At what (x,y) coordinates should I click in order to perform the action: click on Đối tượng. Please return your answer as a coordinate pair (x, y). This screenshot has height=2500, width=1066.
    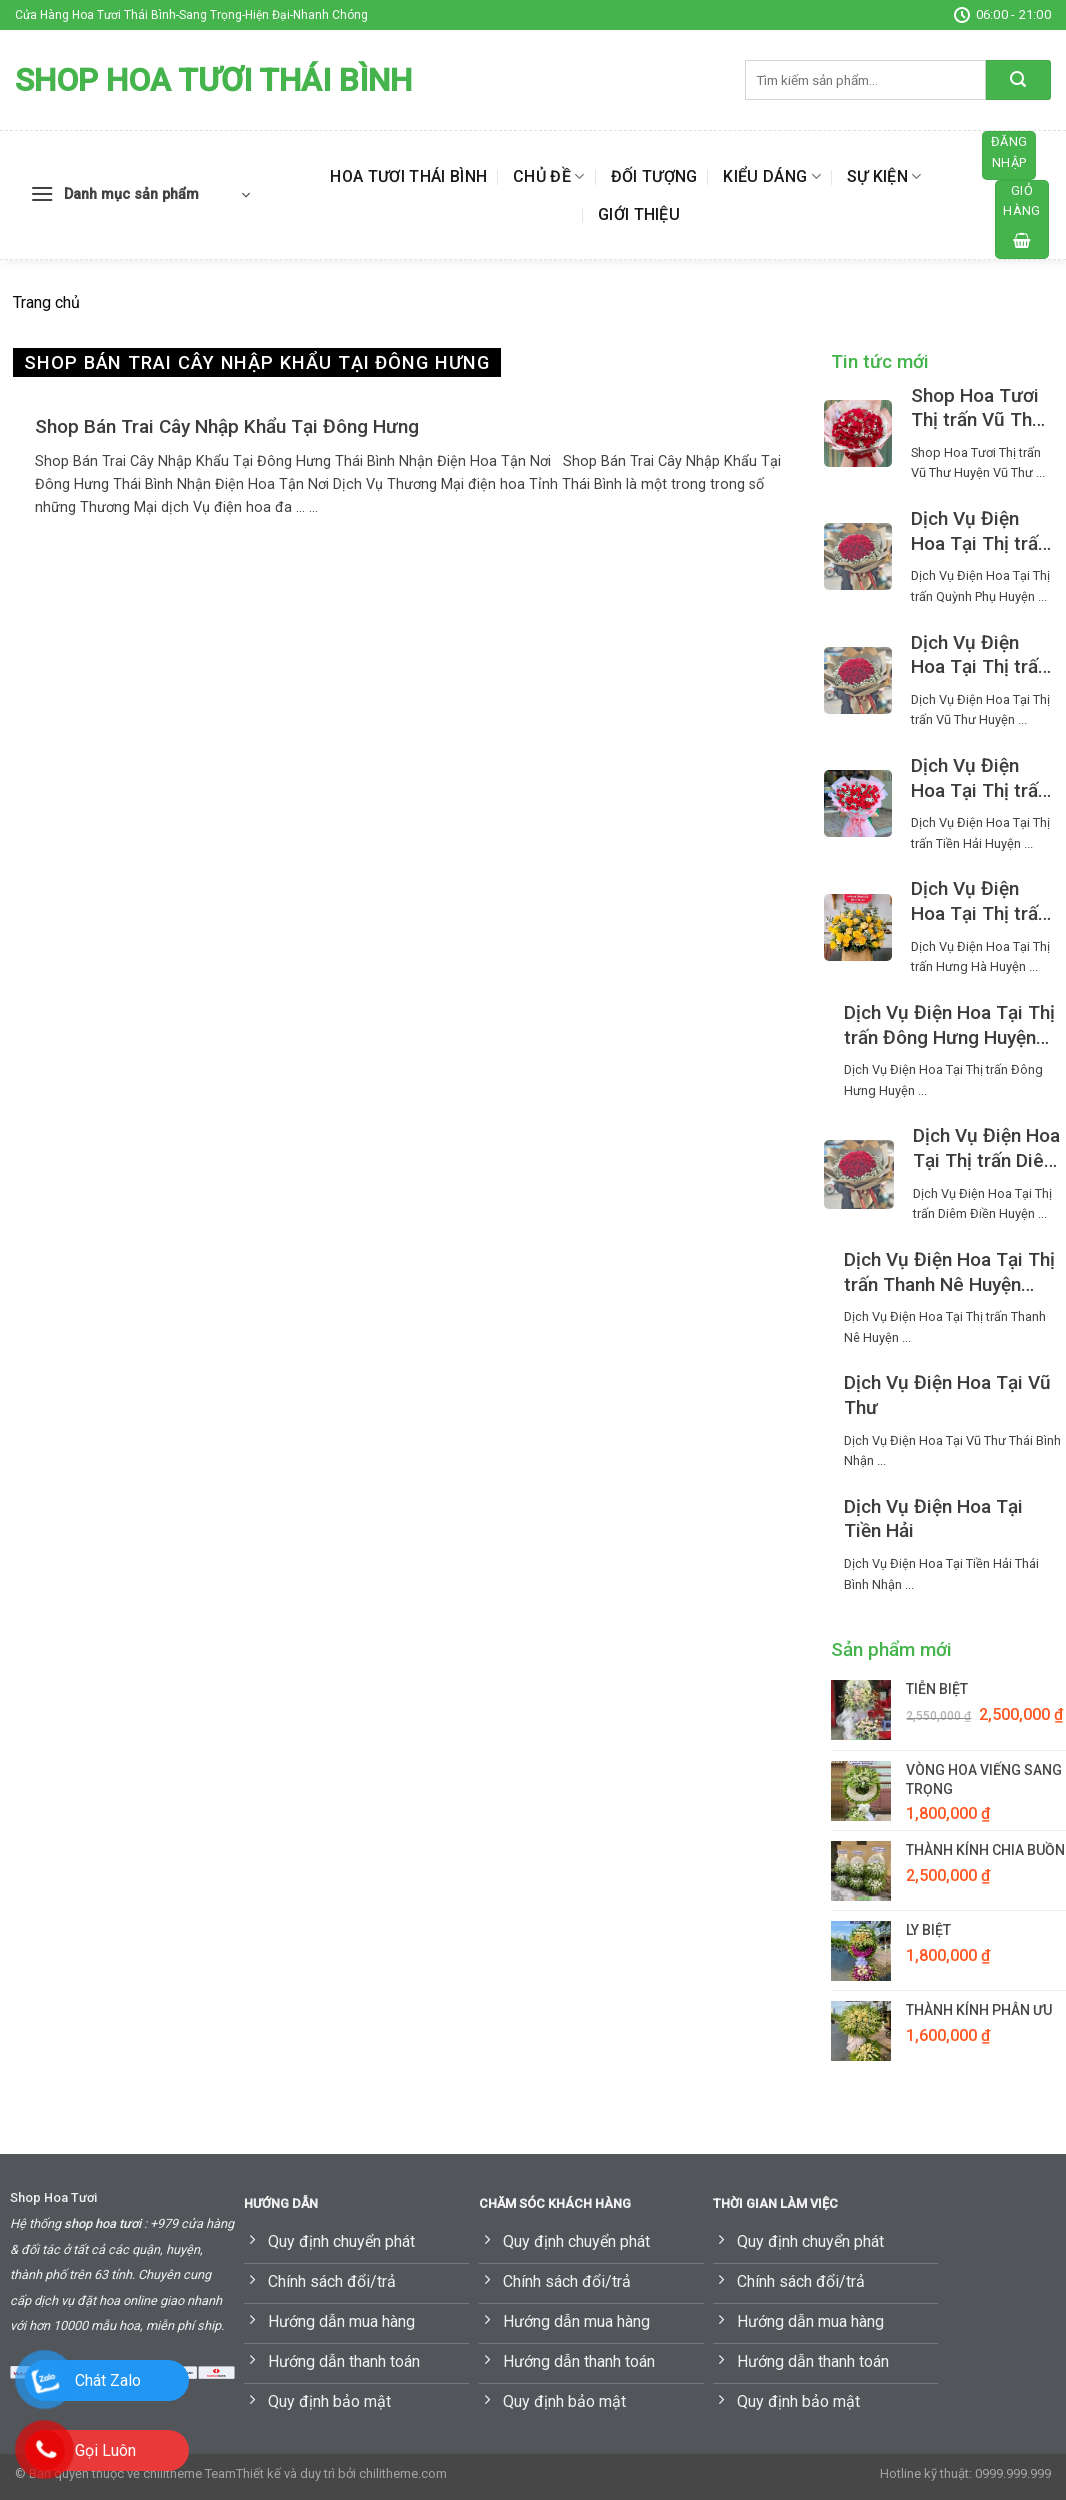
    Looking at the image, I should click on (654, 176).